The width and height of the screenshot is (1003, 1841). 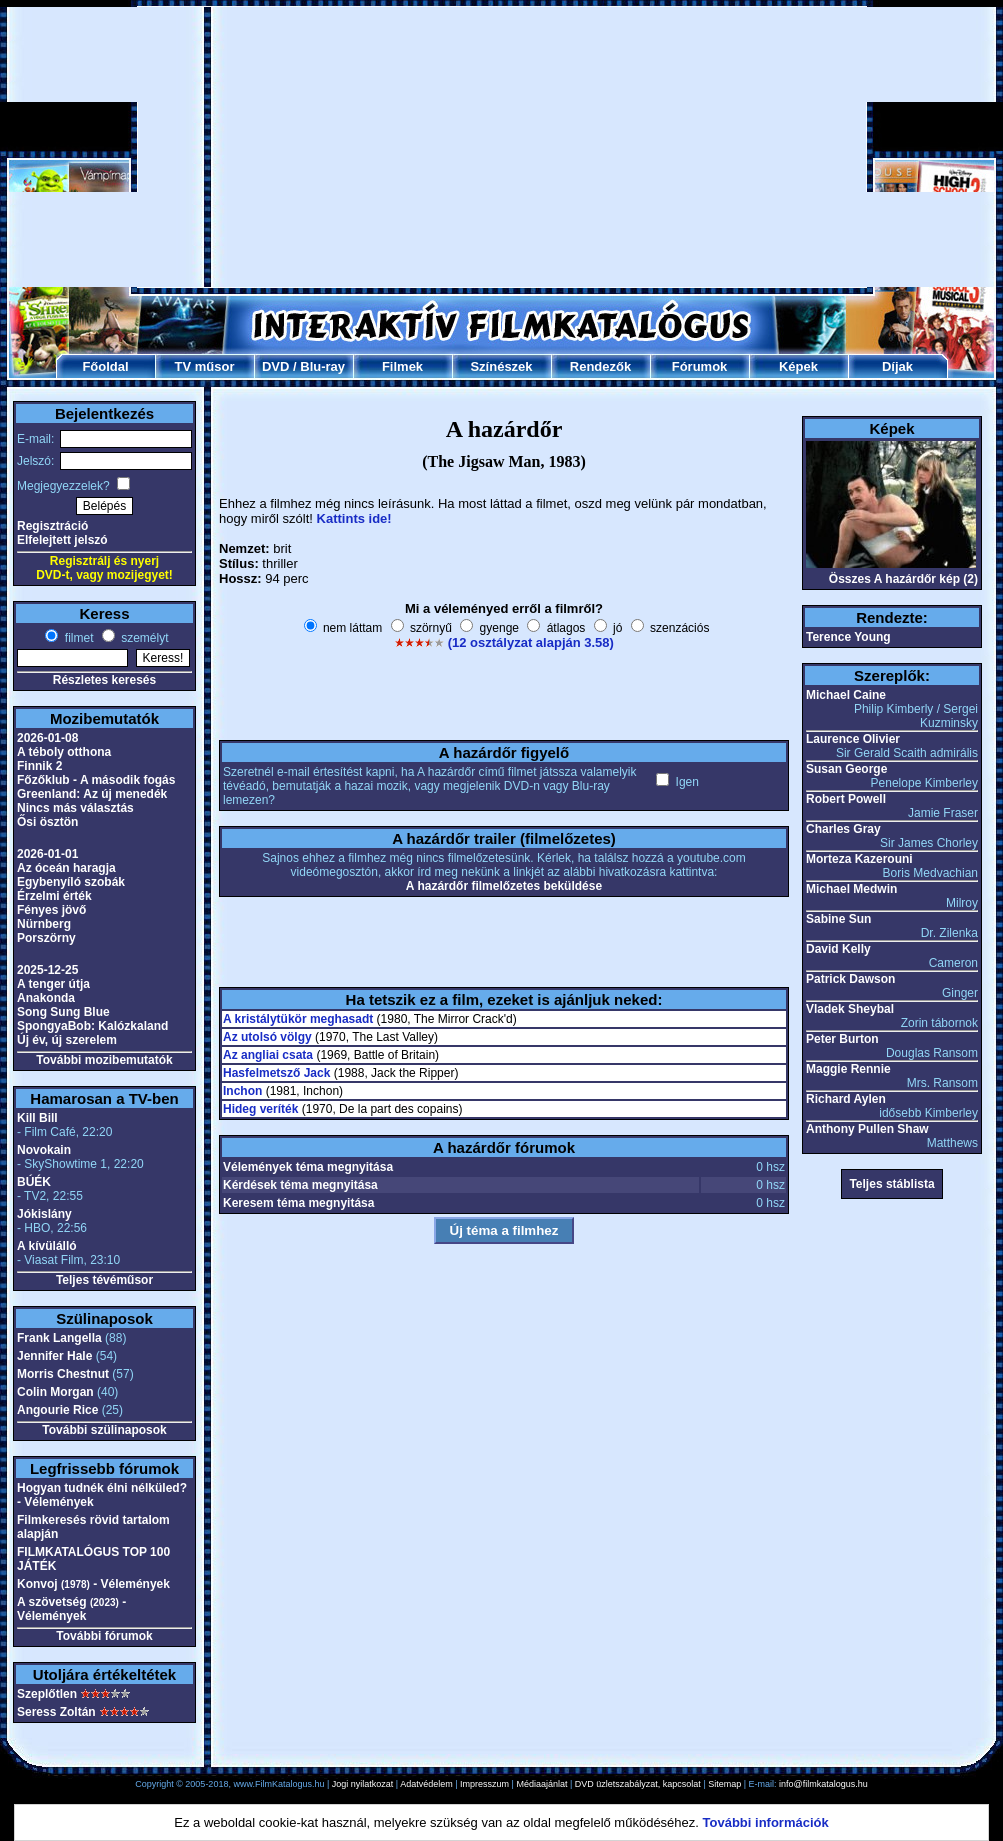 I want to click on Médiaajánlat, so click(x=541, y=1784).